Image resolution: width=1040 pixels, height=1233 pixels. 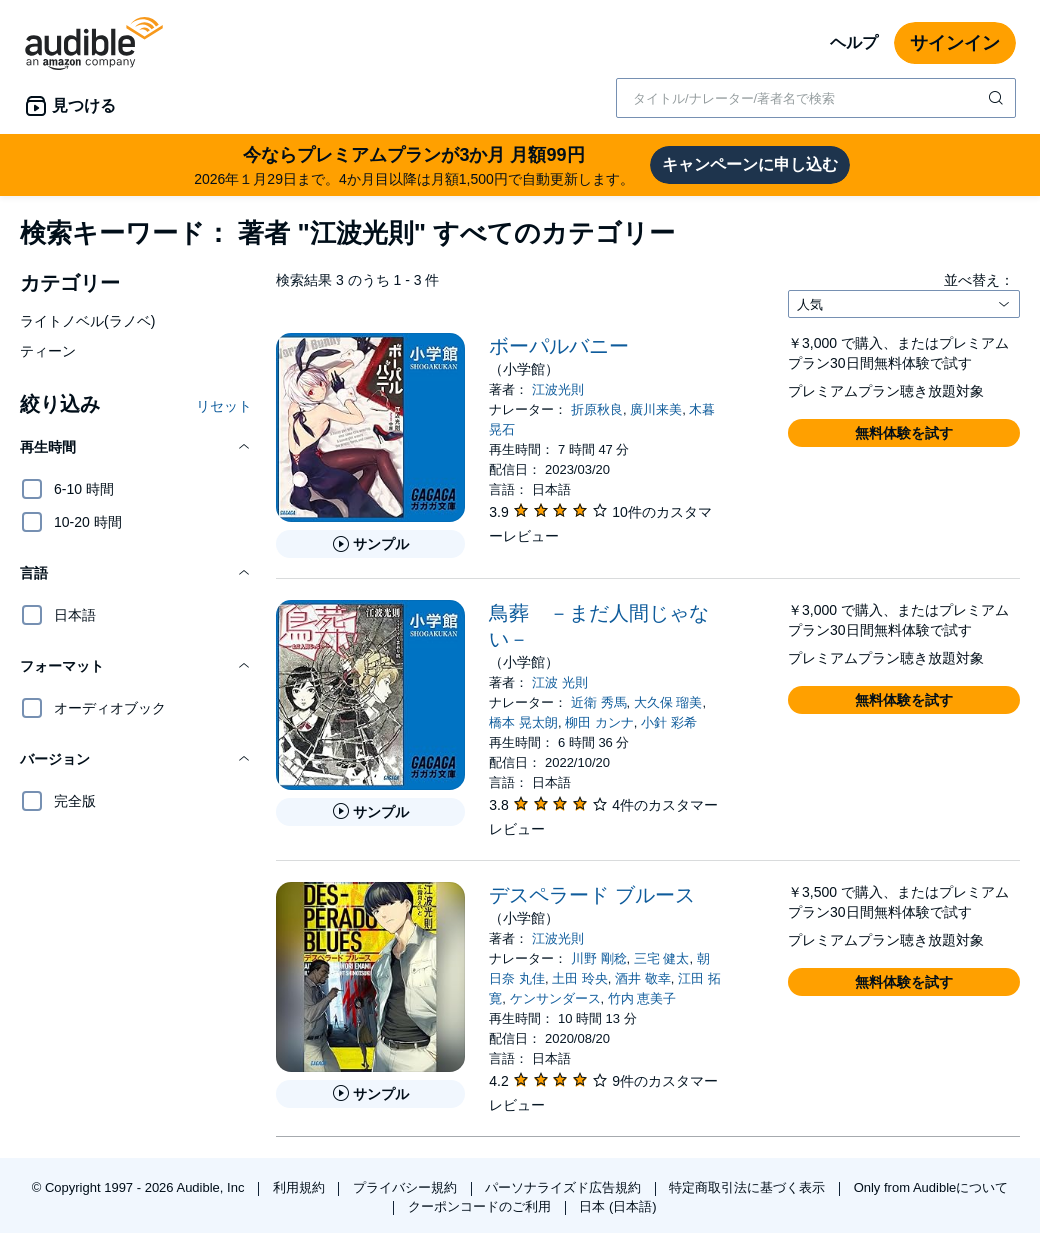 I want to click on 特定商取引法に基づく表示, so click(x=749, y=1187).